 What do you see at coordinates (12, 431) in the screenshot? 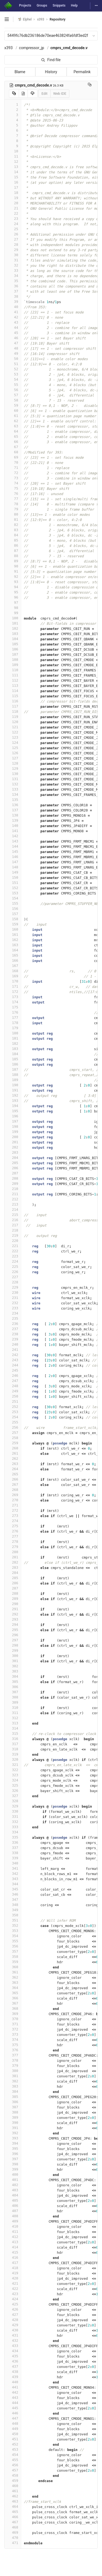
I see `64` at bounding box center [12, 431].